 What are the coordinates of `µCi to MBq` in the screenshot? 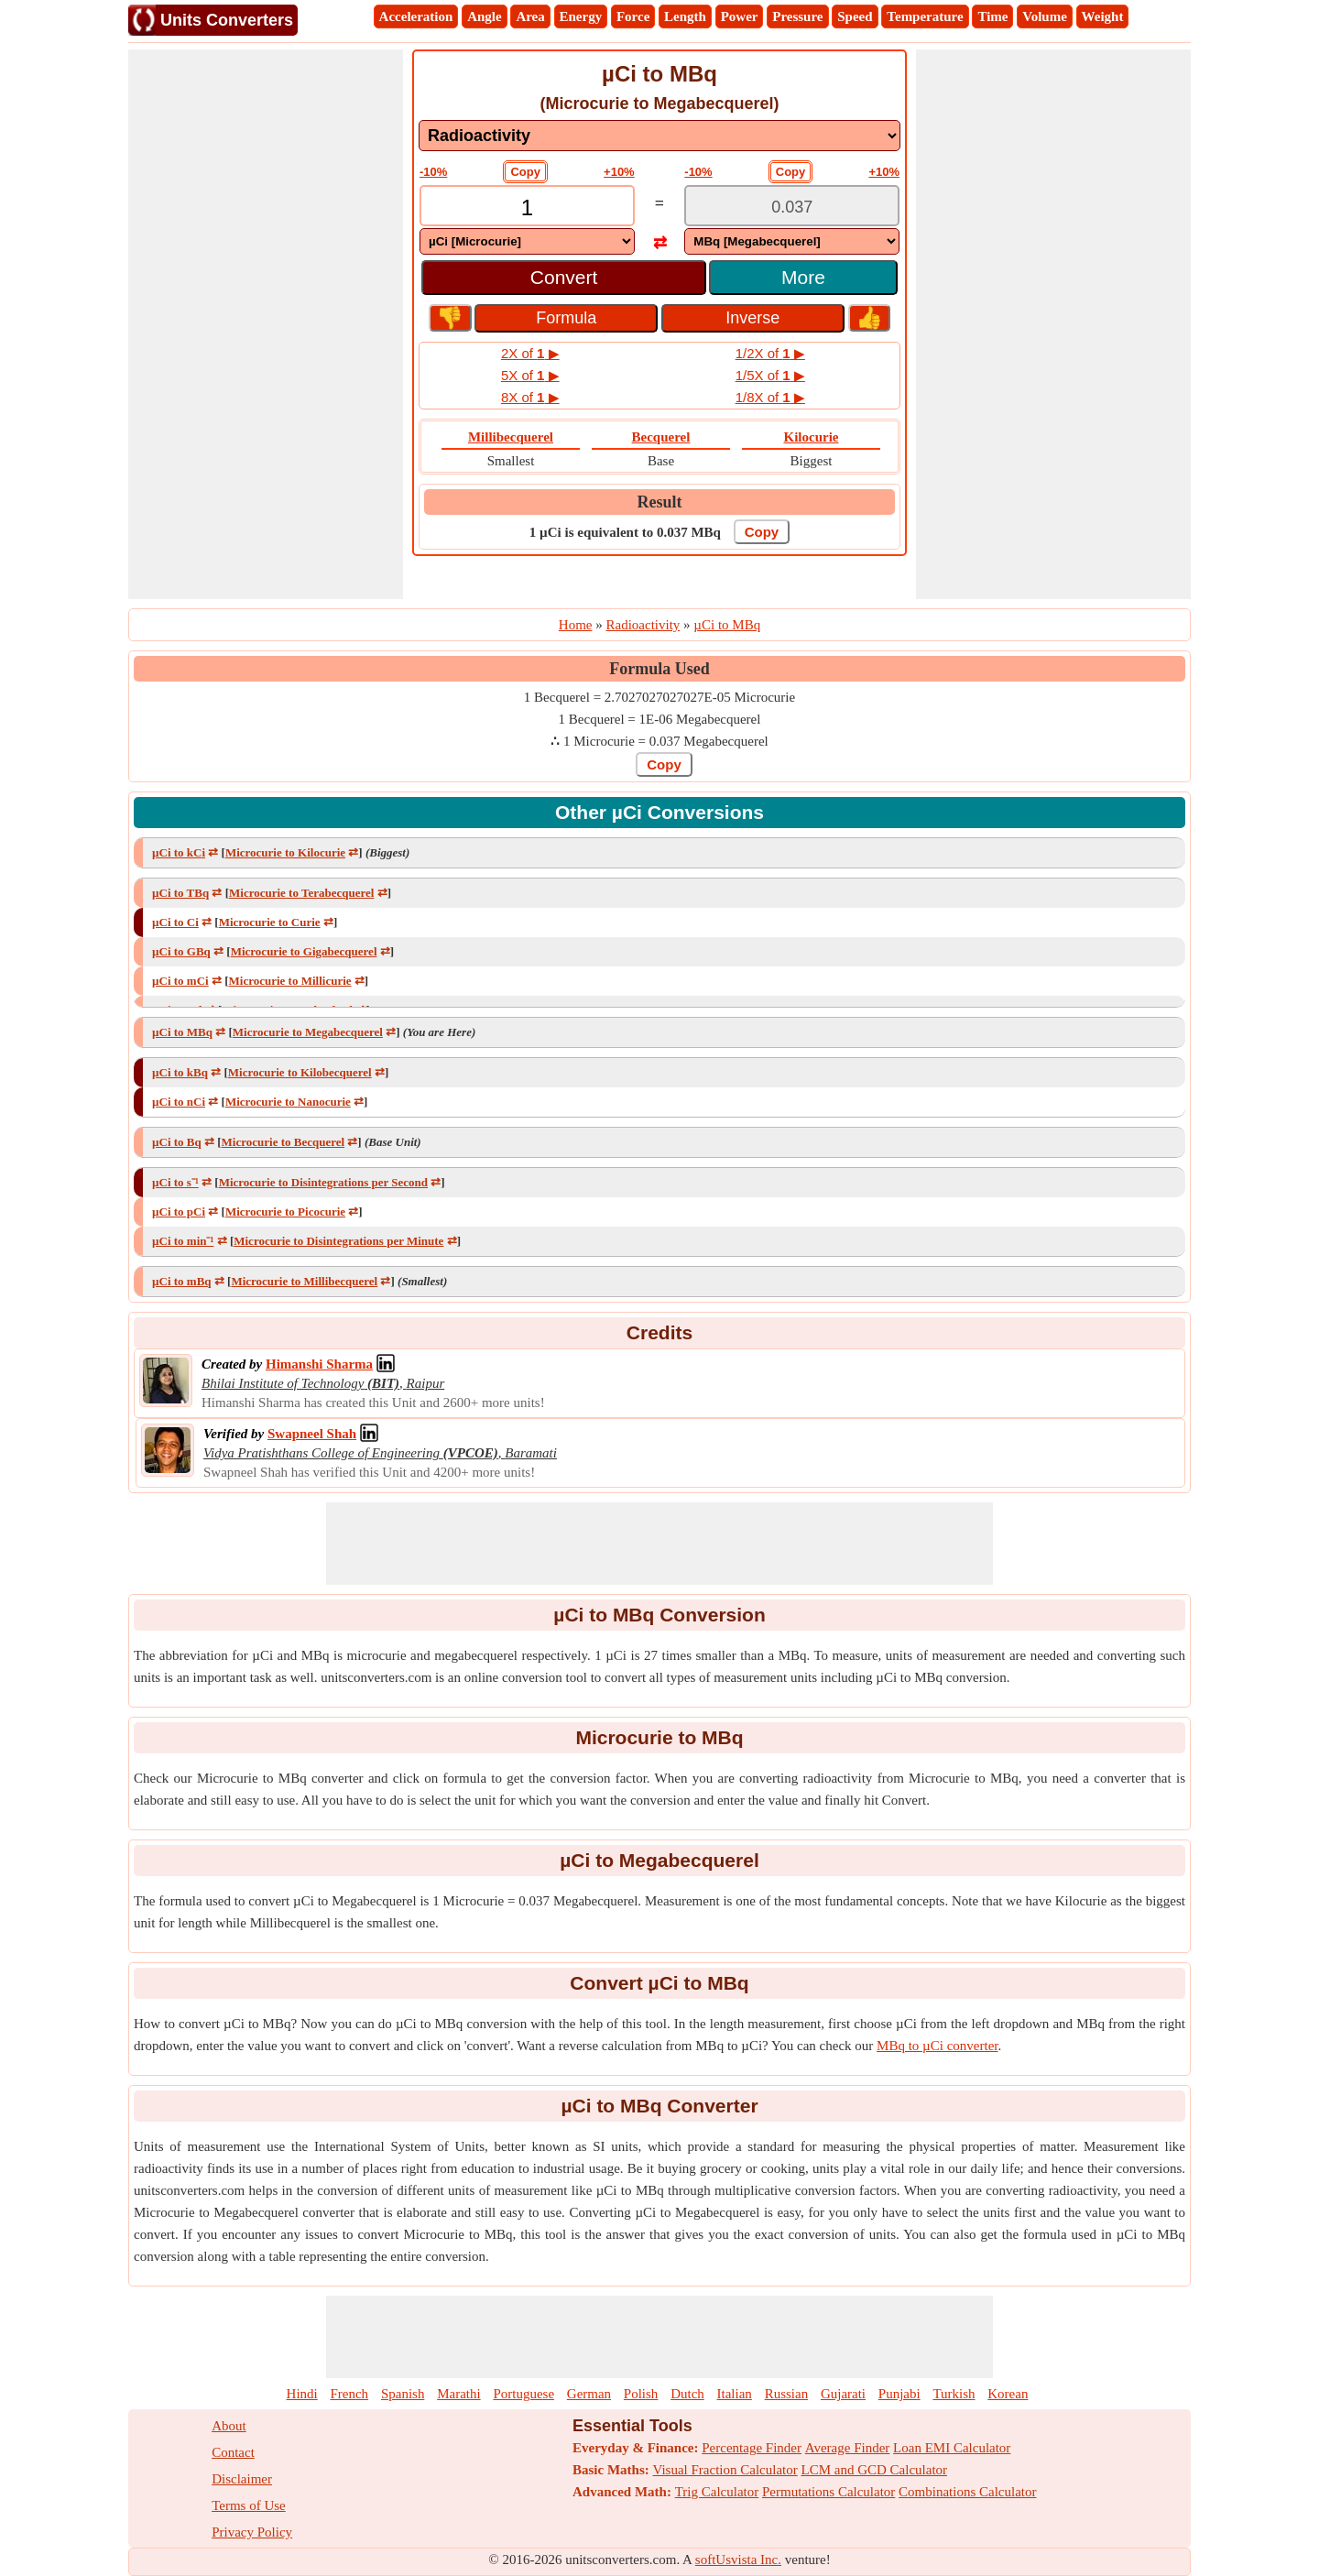 It's located at (182, 1032).